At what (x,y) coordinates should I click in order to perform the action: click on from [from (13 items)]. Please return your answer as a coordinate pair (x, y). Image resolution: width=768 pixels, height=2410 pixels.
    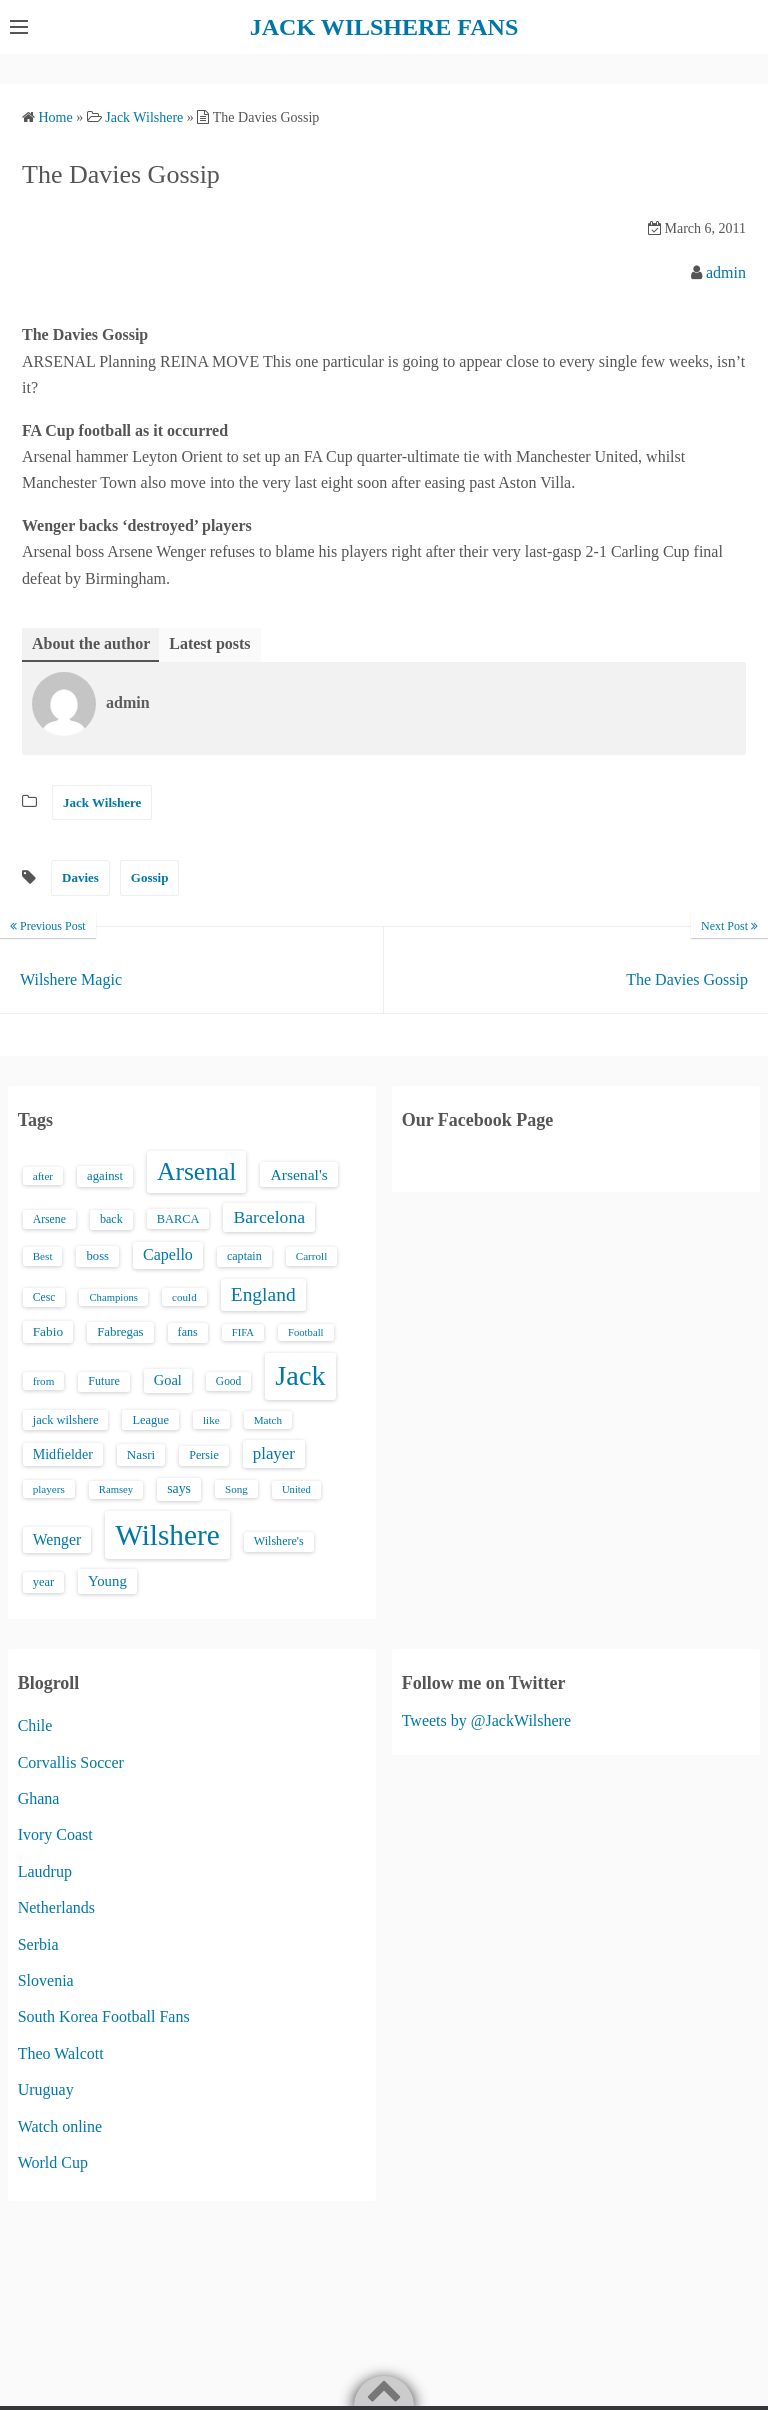
    Looking at the image, I should click on (44, 1381).